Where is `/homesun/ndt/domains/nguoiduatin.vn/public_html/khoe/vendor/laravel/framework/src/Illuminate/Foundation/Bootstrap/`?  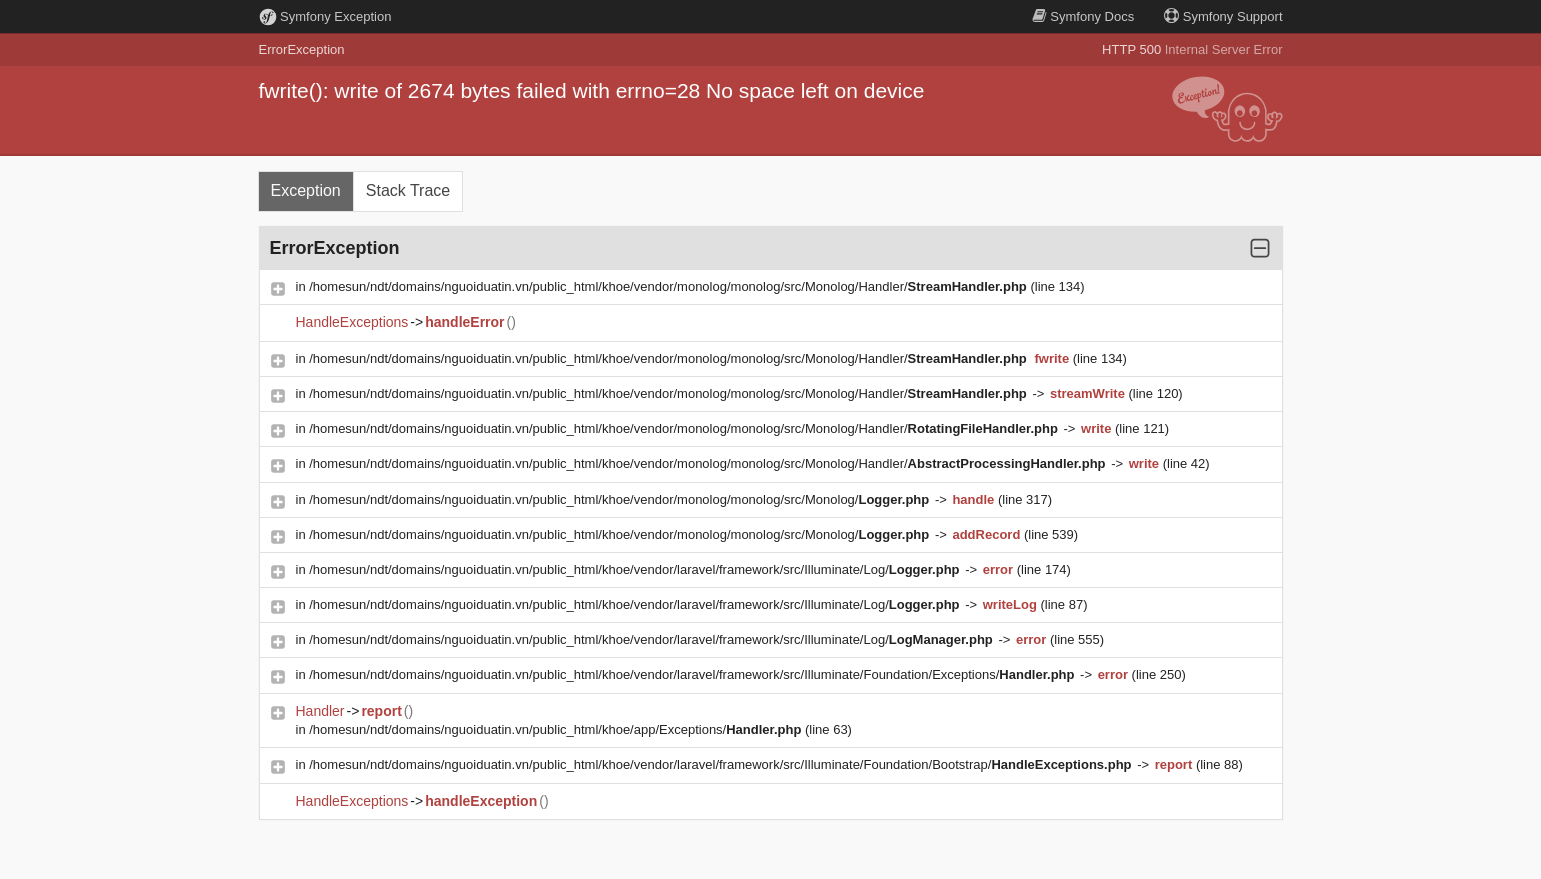
/homesun/ndt/domains/nguoiduatin.vn/public_html/khoe/vendor/laravel/framework/src/Illuminate/Foundation/Bootstrap/ is located at coordinates (722, 764).